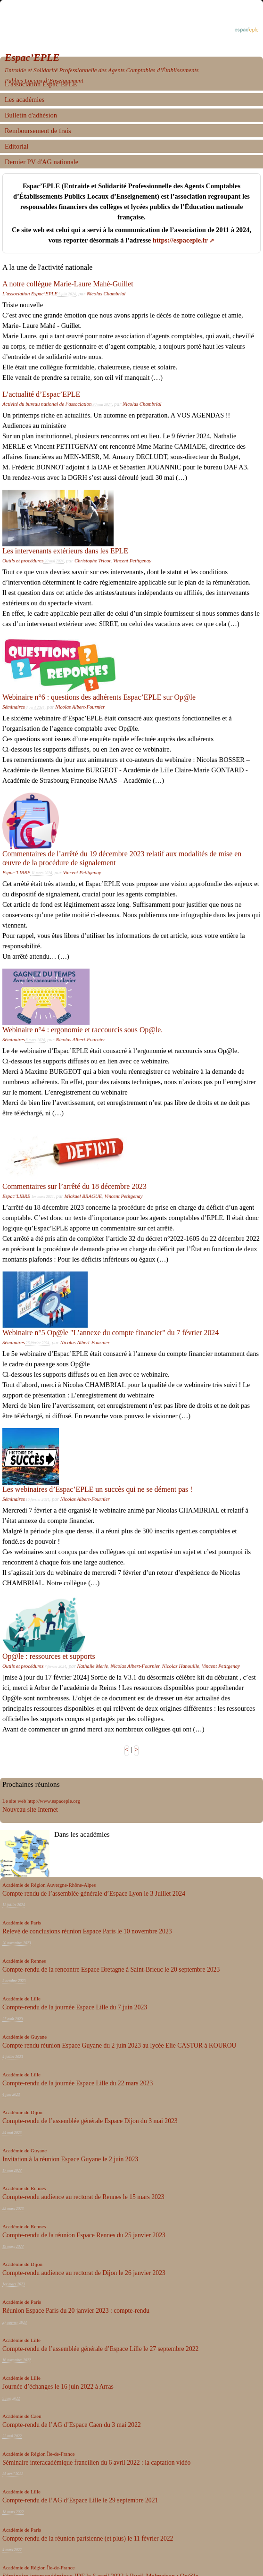 The image size is (263, 2576). I want to click on Compte-rendu de la journée Espace Lille du 7 juin 2023, so click(74, 2007).